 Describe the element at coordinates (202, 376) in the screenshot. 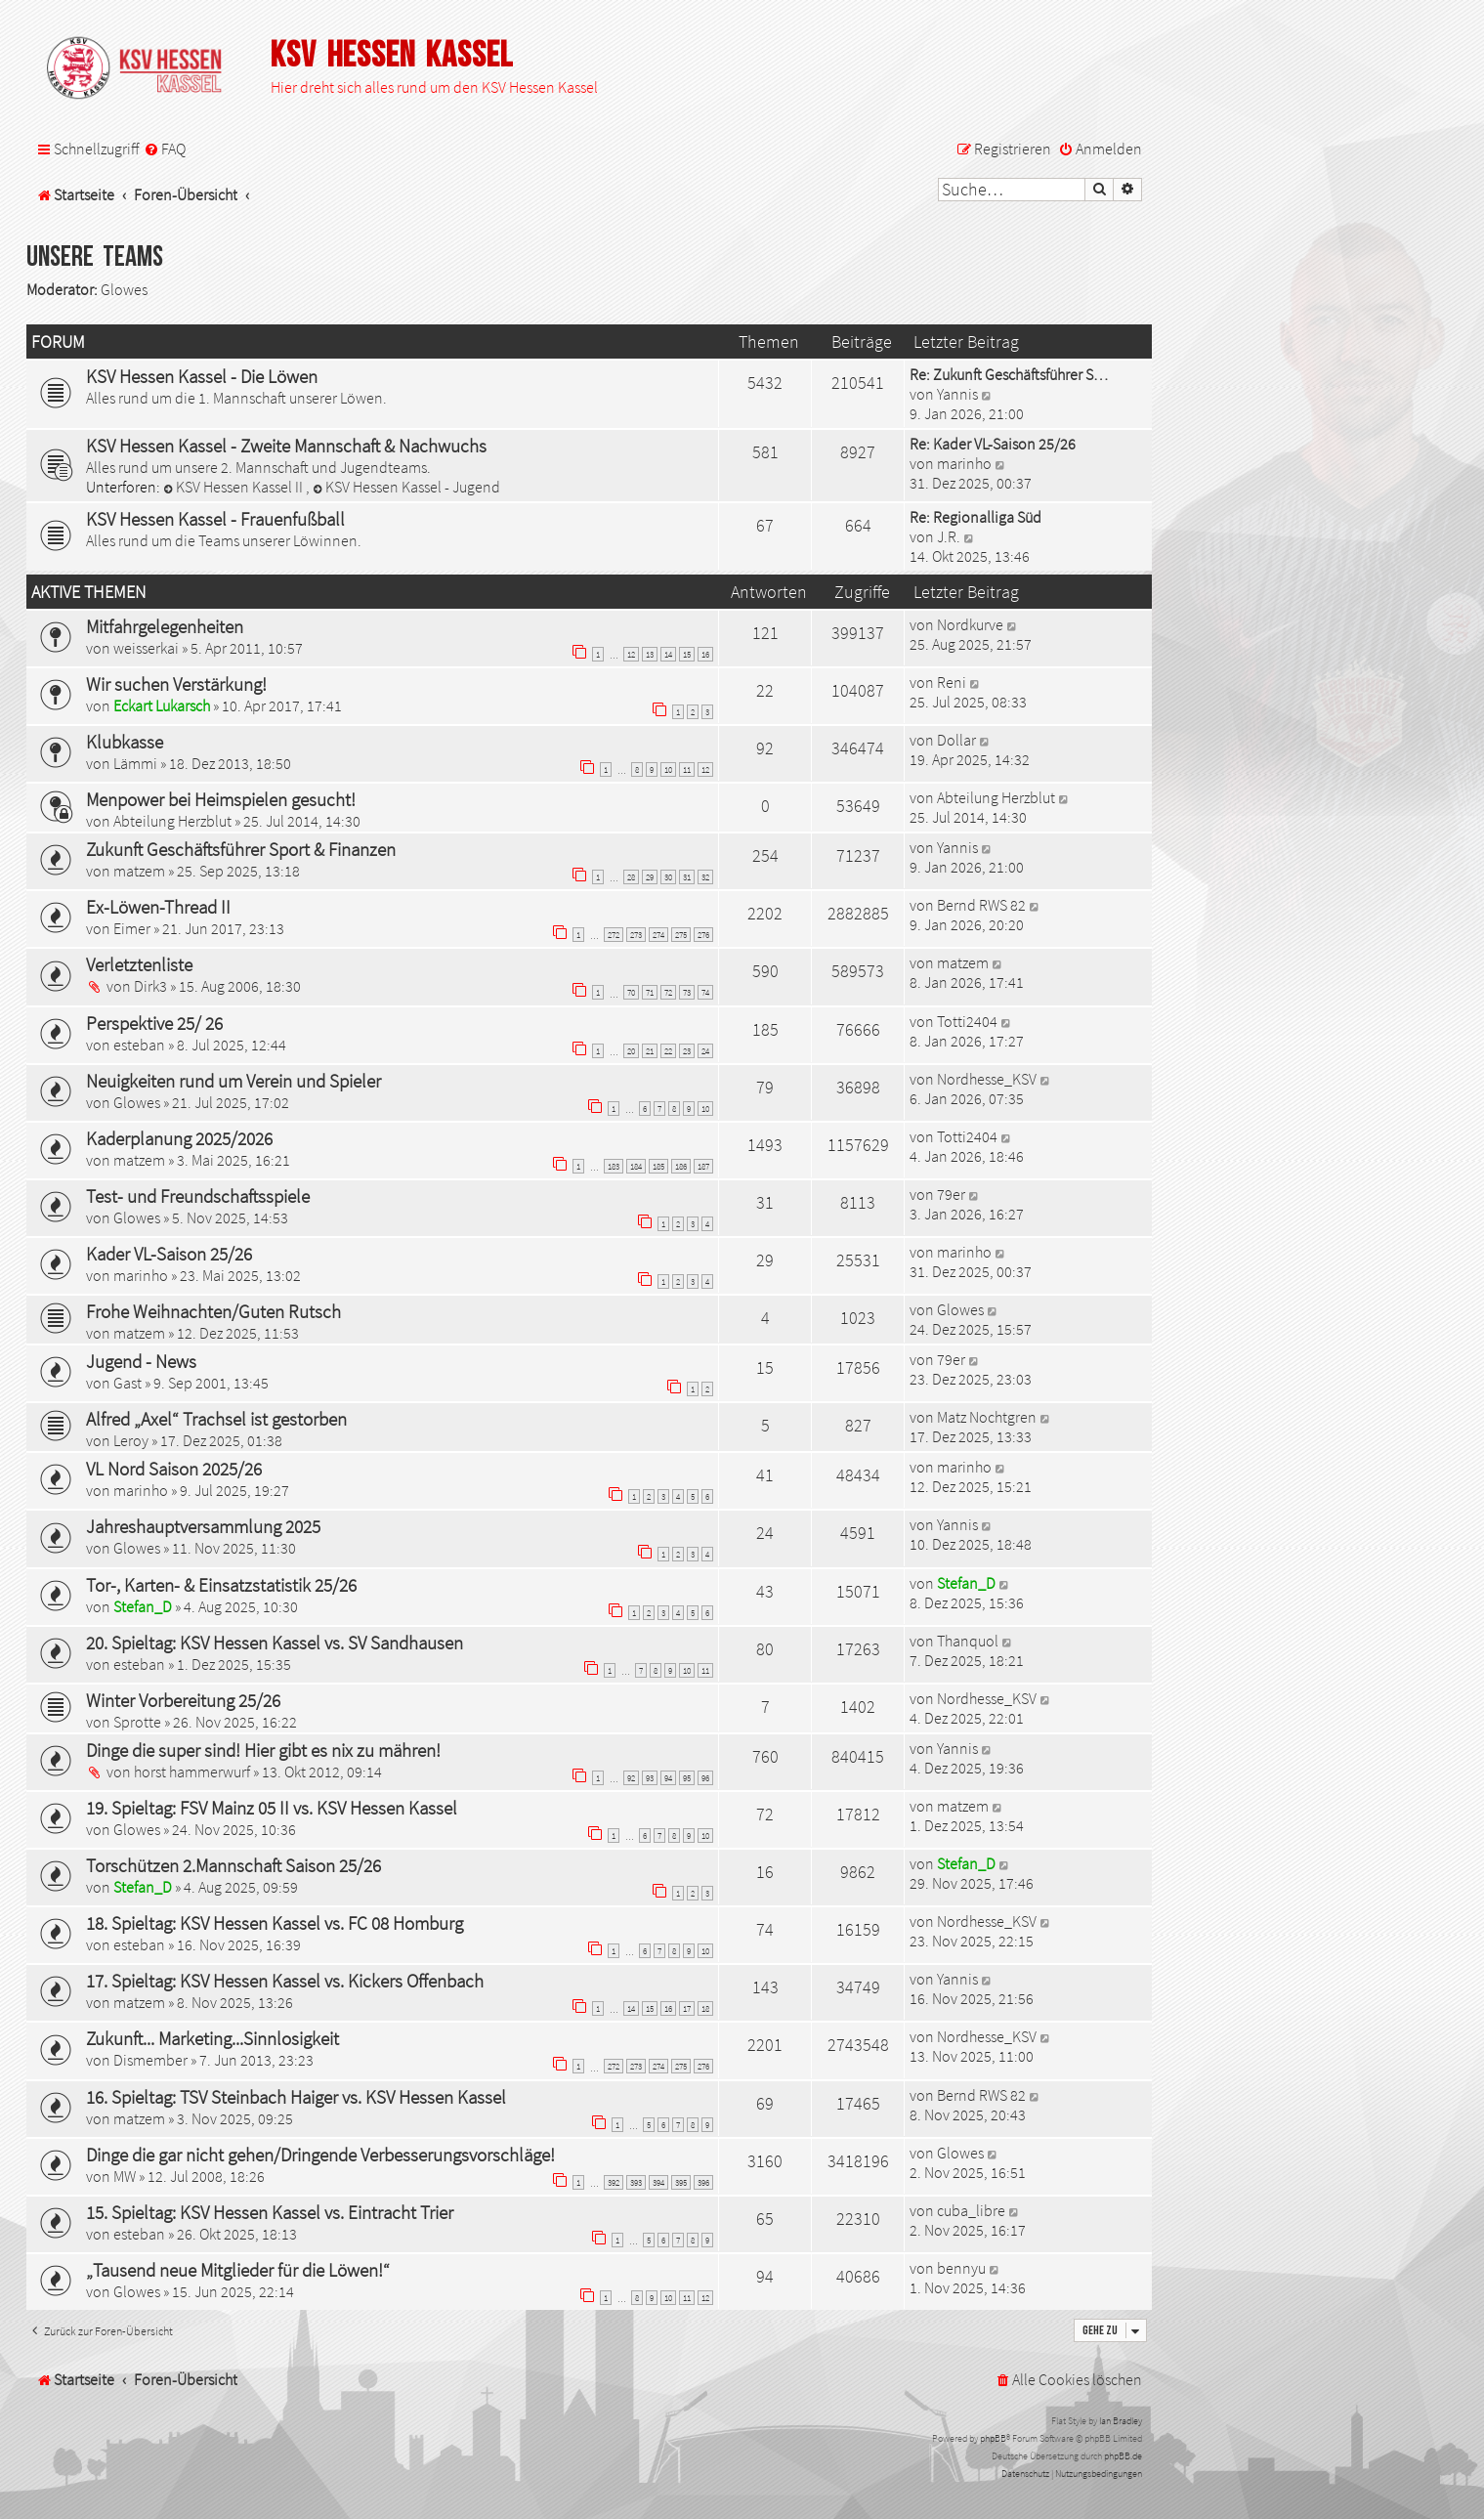

I see `KSV Hessen Kassel - Die Löwen` at that location.